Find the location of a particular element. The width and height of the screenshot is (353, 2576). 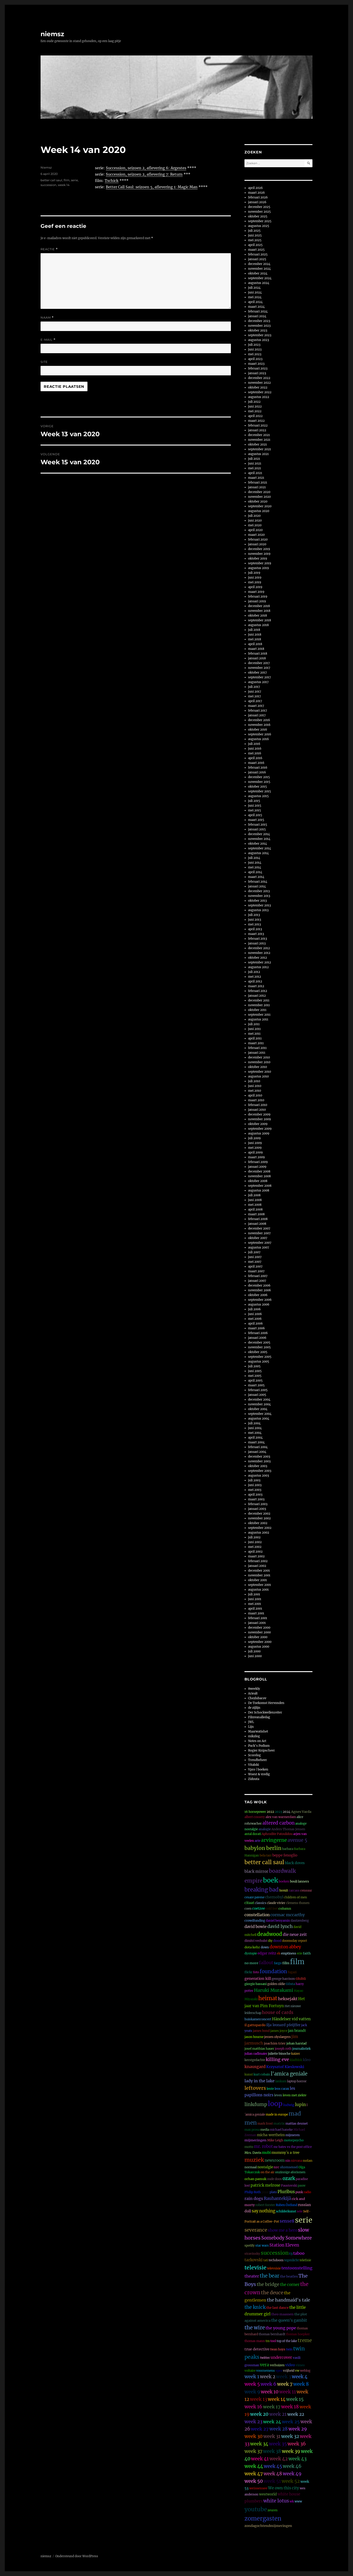

vera [vera (12 items)] is located at coordinates (264, 2364).